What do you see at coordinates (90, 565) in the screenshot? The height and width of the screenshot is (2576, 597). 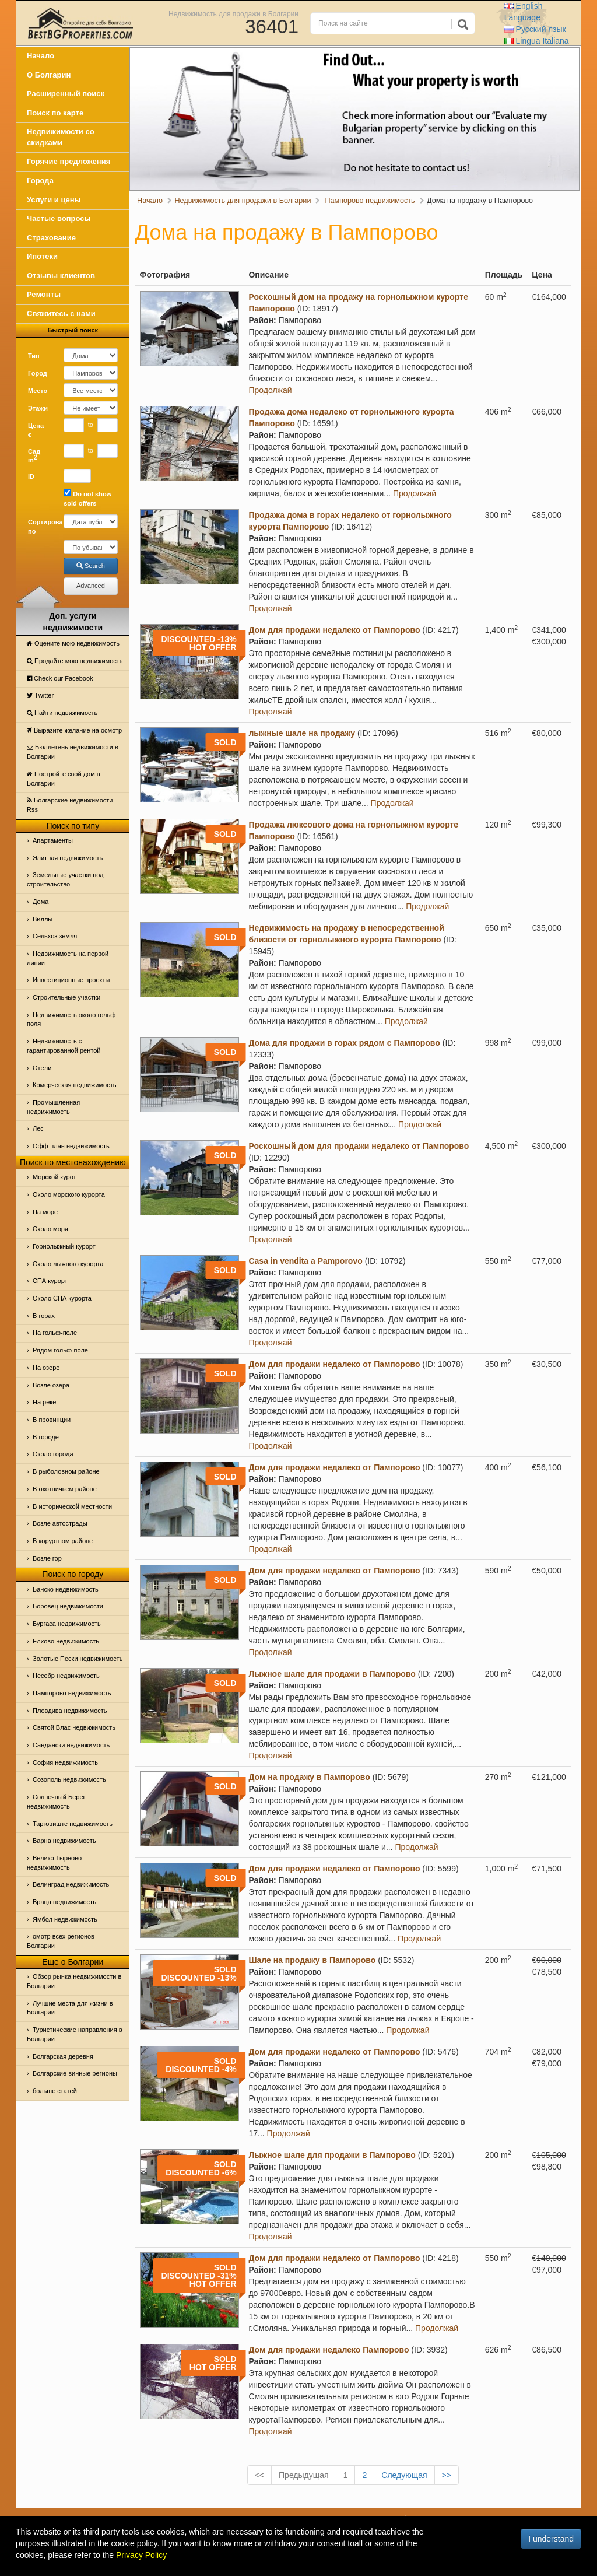 I see `Search` at bounding box center [90, 565].